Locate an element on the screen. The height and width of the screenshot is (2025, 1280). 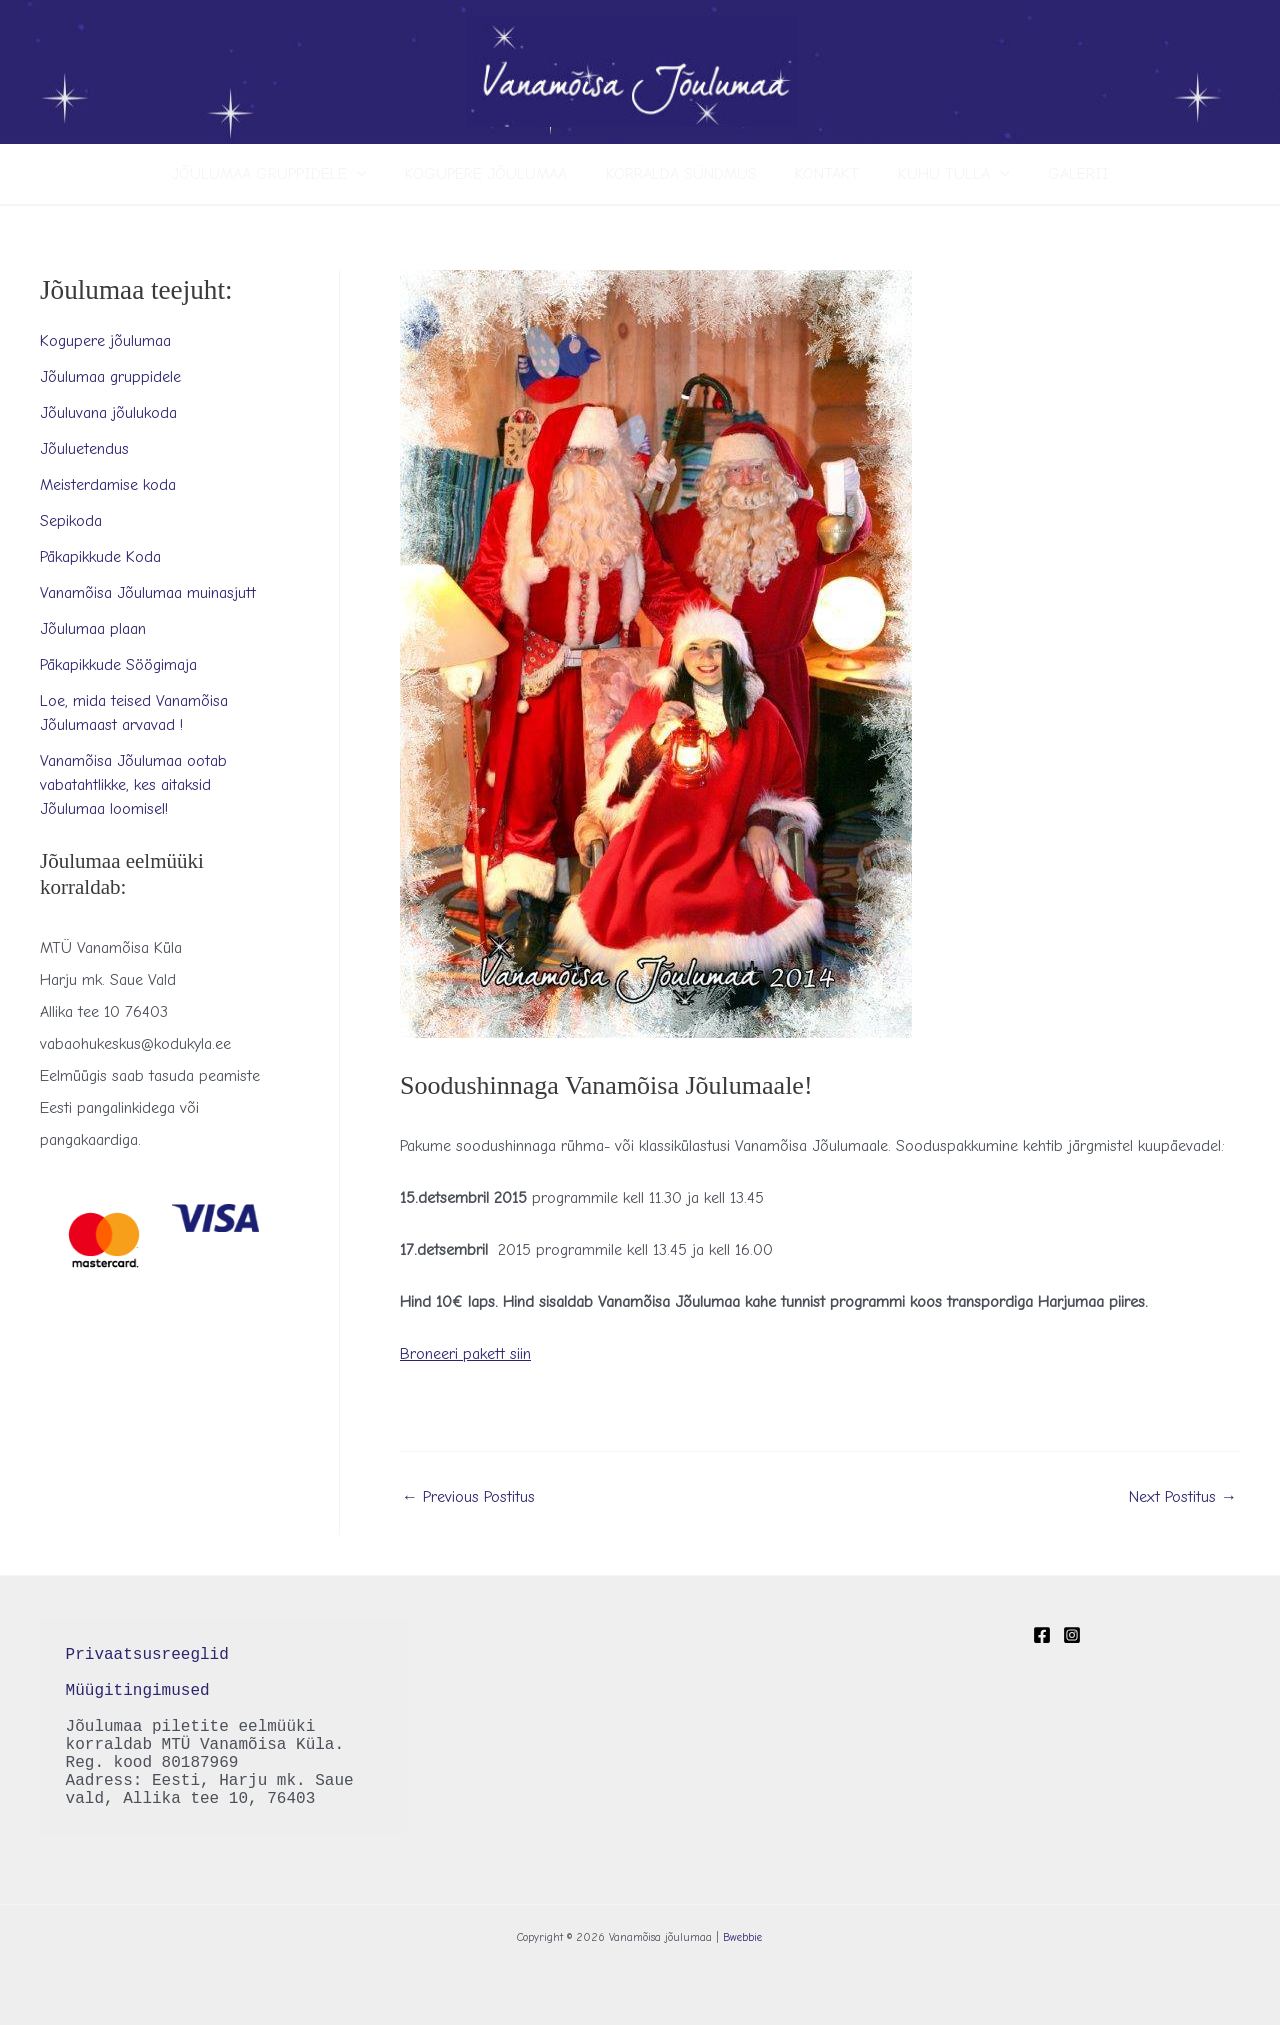
Vanamõisa Jõulumaa ootab vabatahtlikke, kes aitaksid Jõulumaa loomisel! is located at coordinates (133, 785).